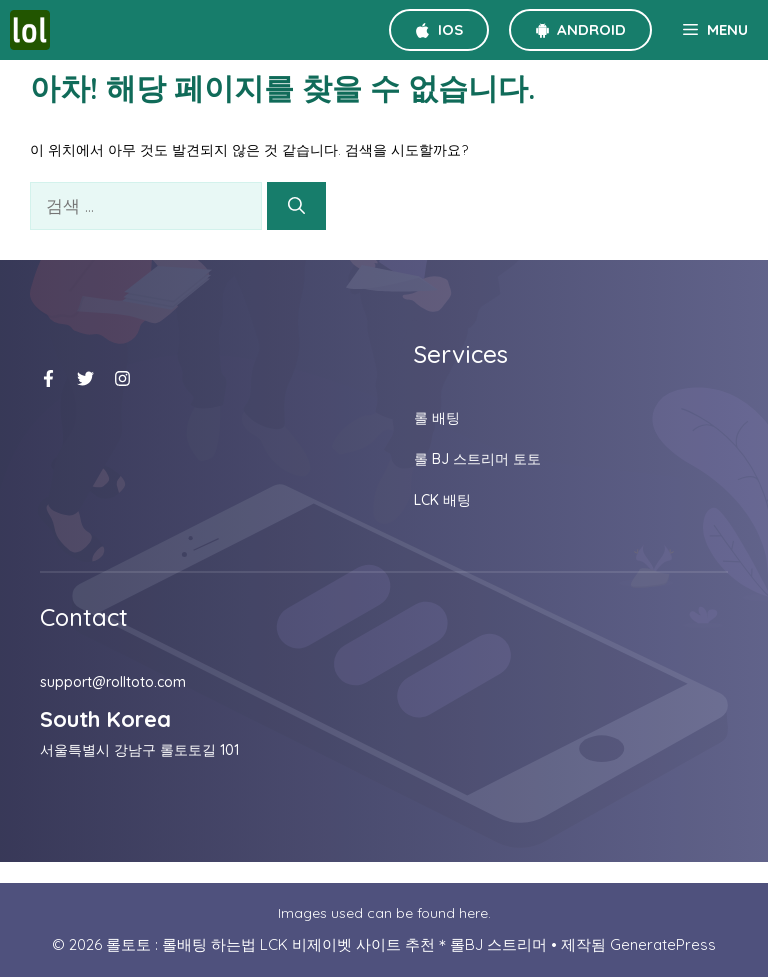 The height and width of the screenshot is (977, 768). What do you see at coordinates (442, 500) in the screenshot?
I see `LCK 배팅` at bounding box center [442, 500].